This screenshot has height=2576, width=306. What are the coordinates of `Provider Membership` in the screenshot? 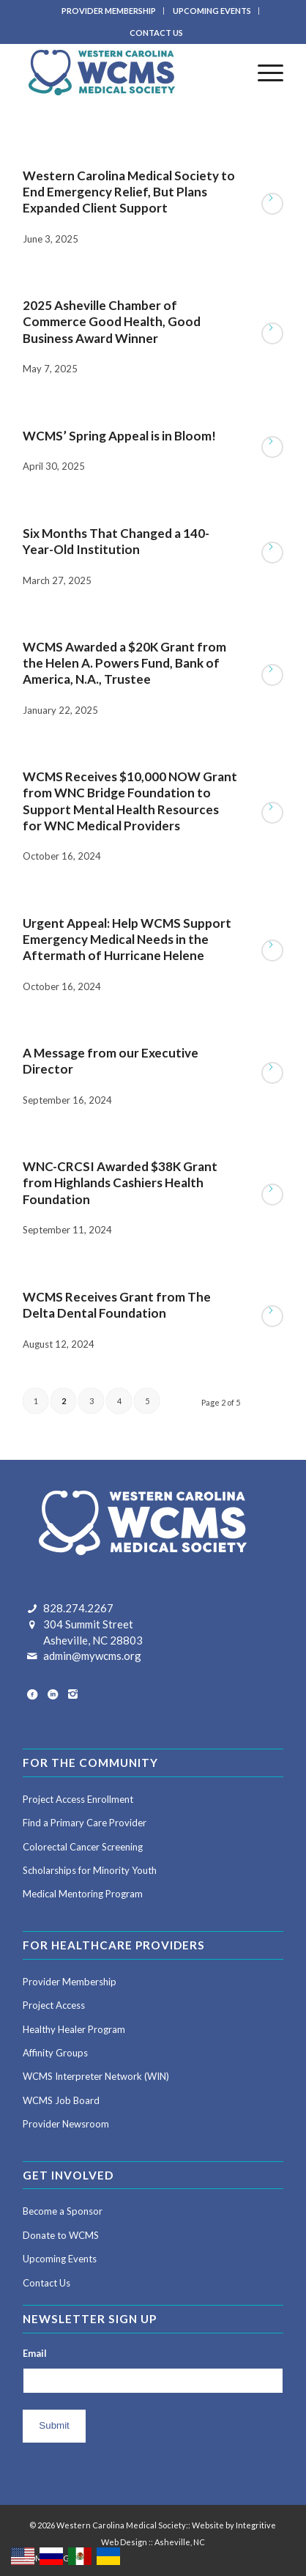 It's located at (69, 1982).